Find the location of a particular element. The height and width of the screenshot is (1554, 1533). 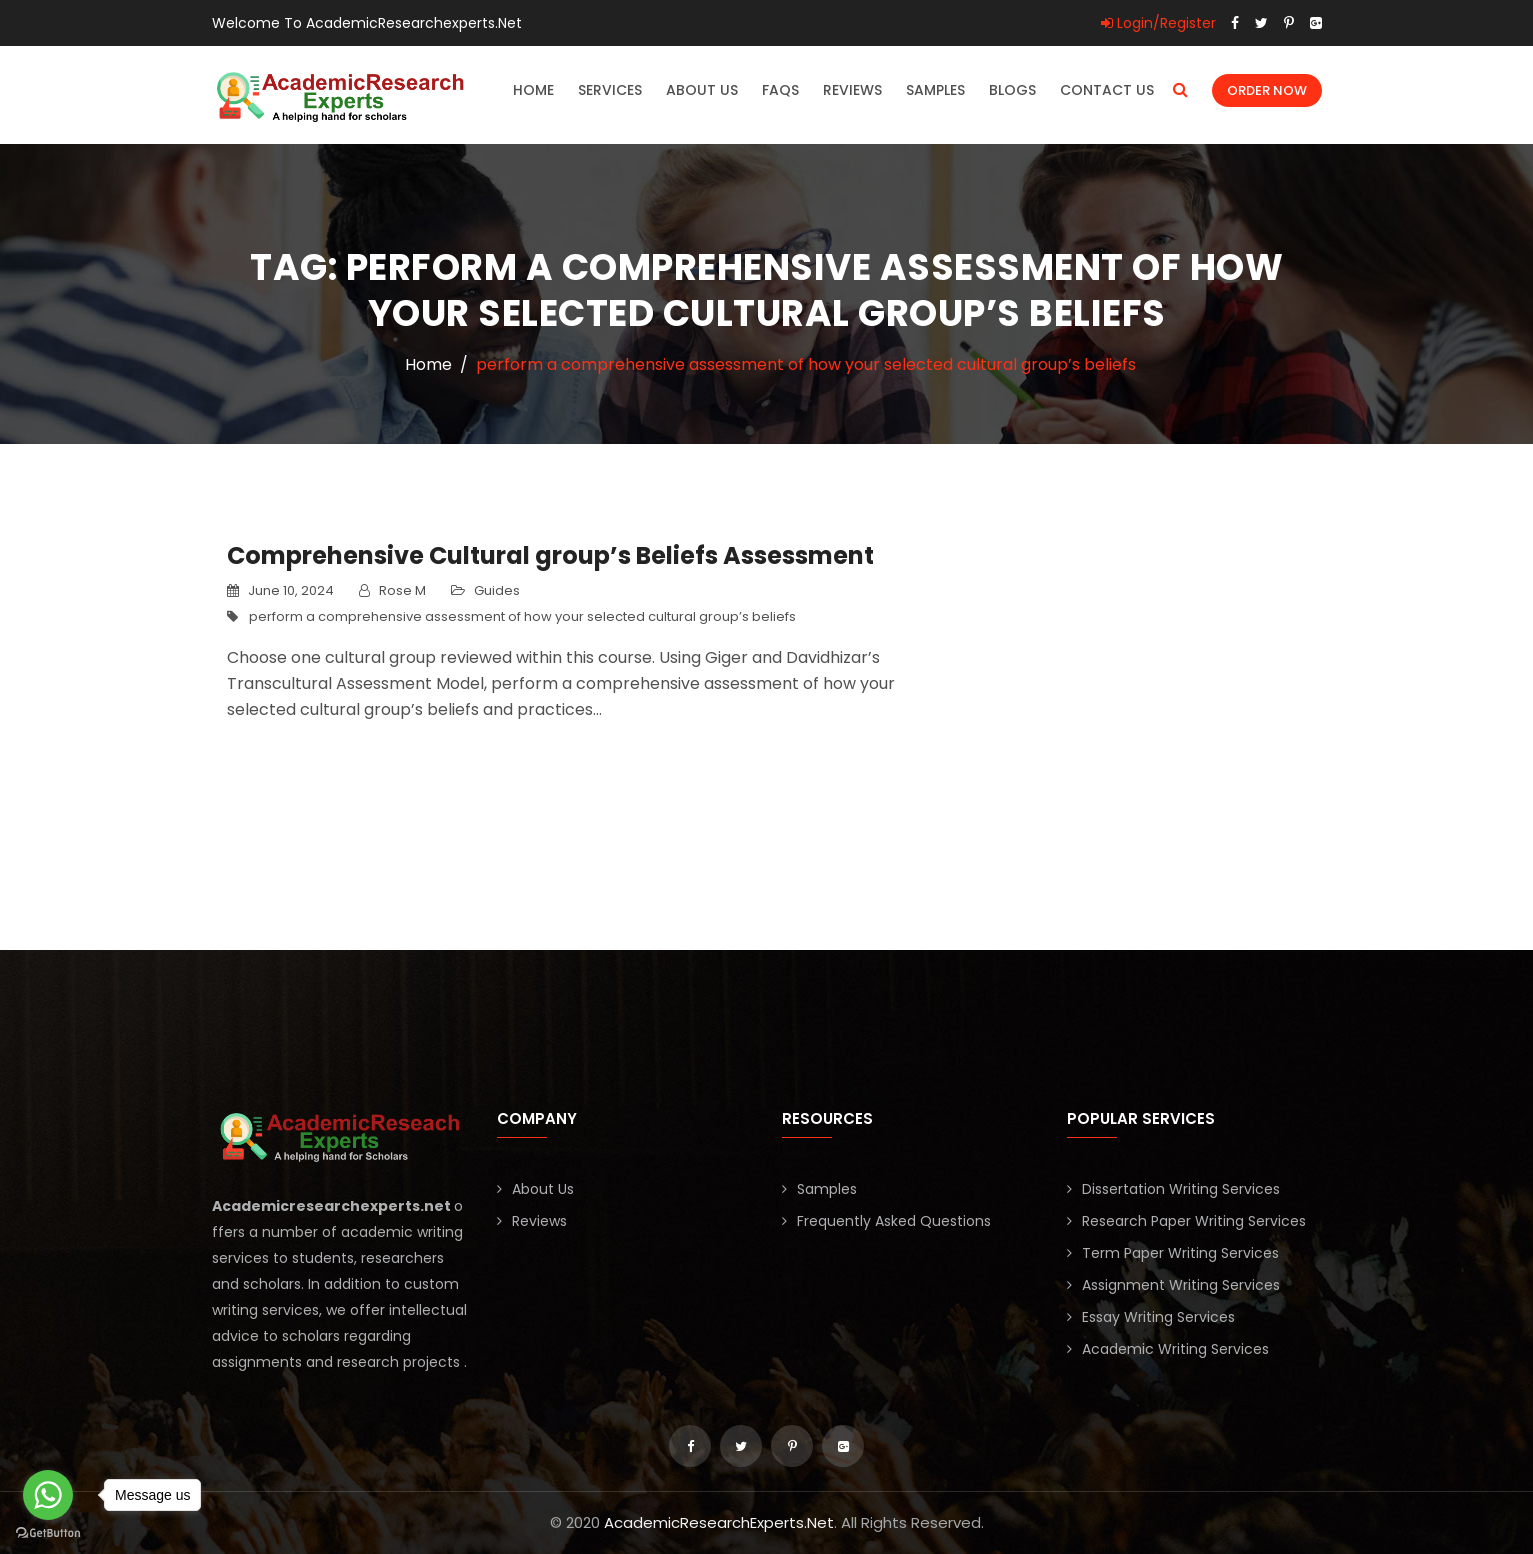

Login/Register is located at coordinates (1158, 23).